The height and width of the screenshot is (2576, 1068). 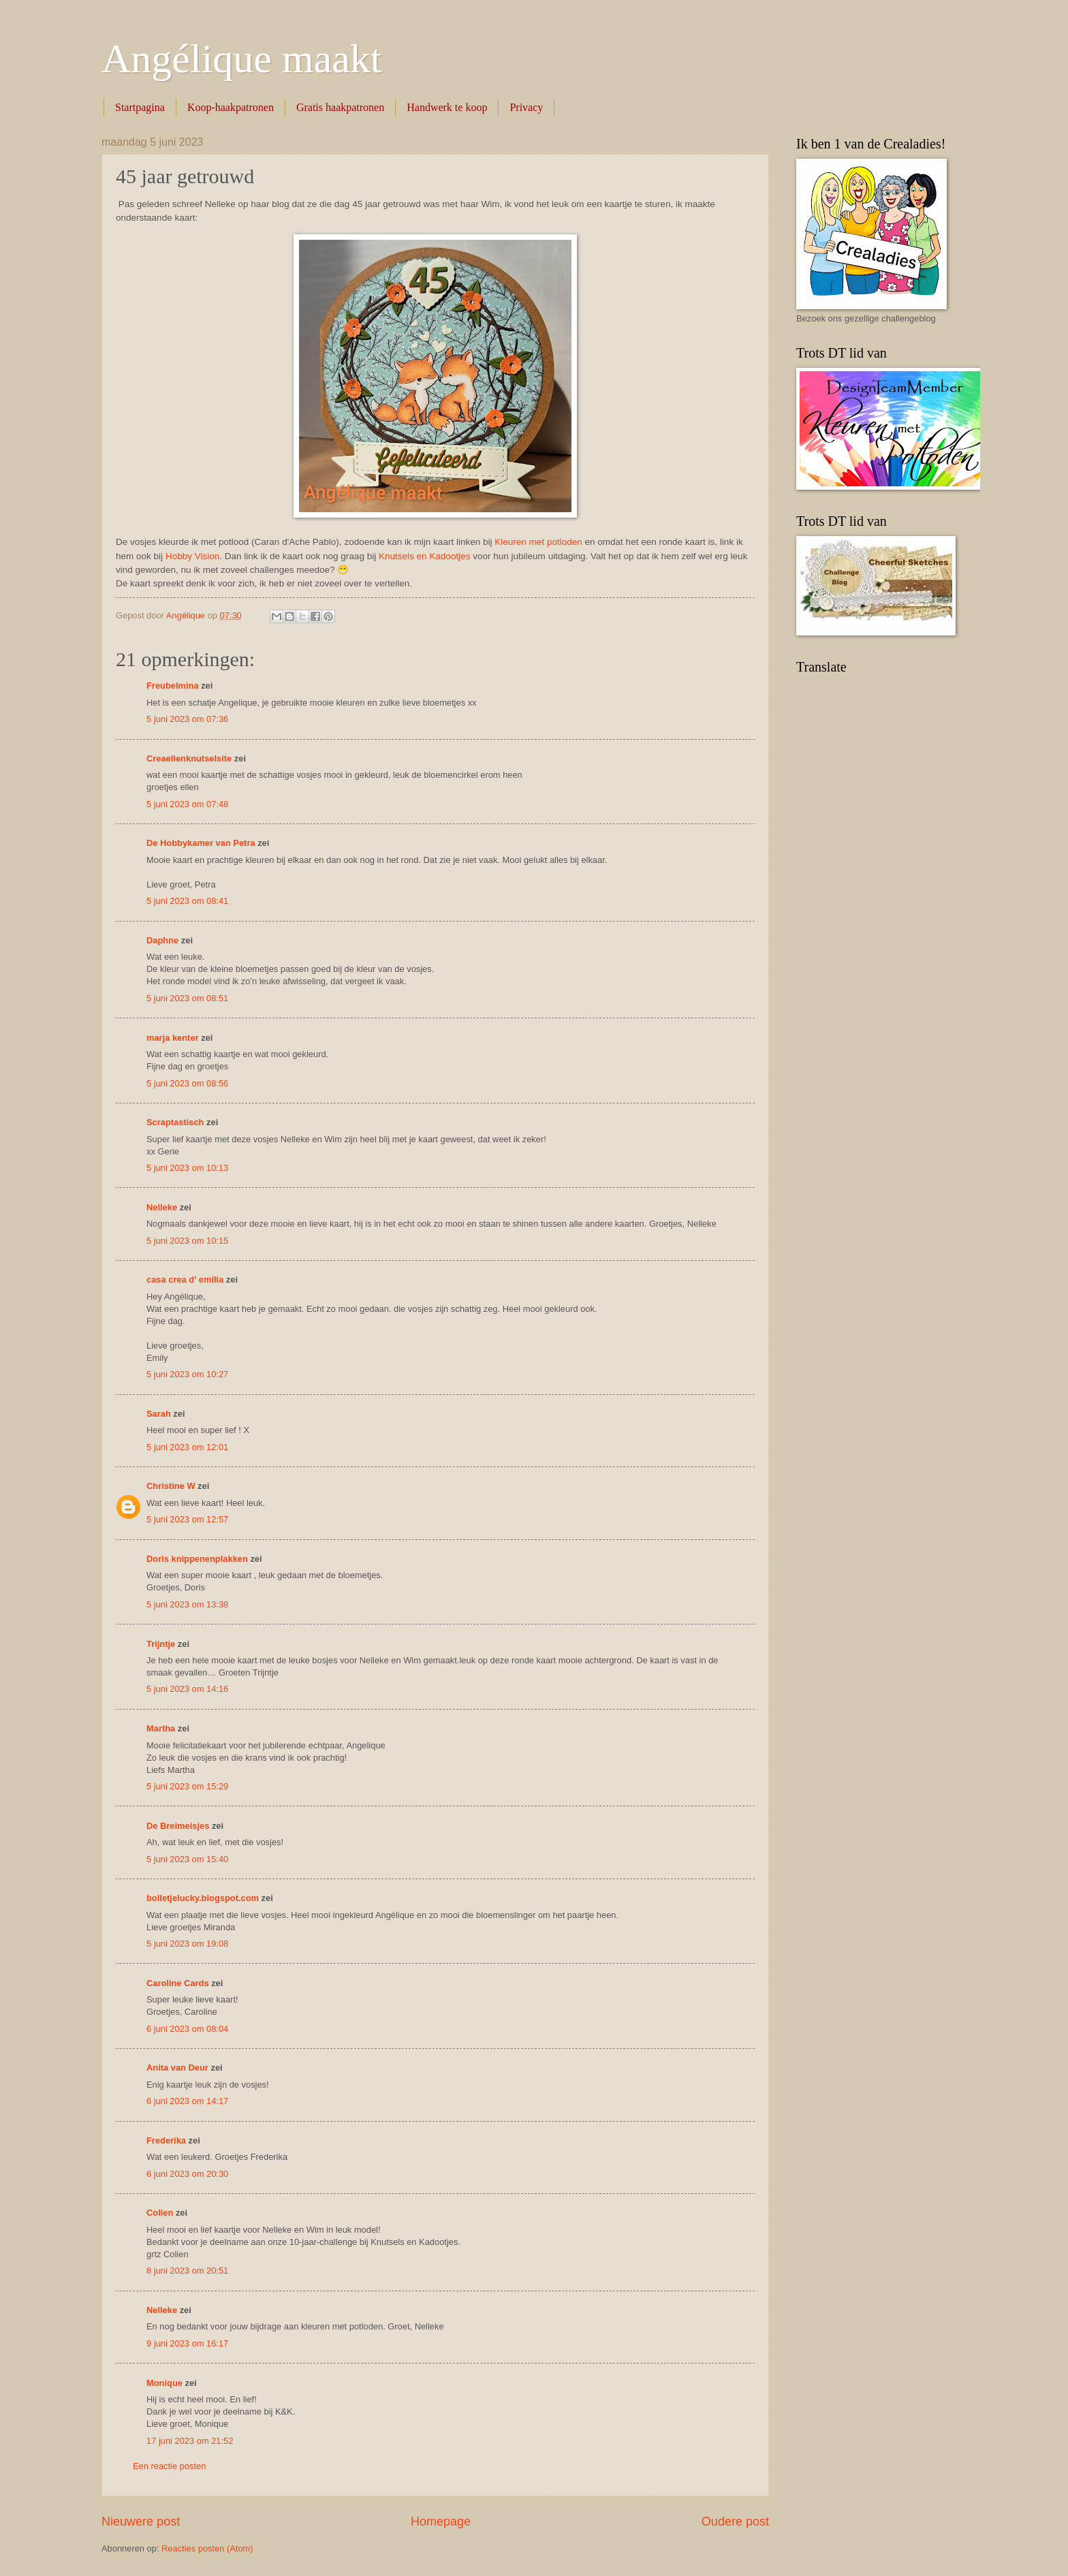 What do you see at coordinates (207, 2548) in the screenshot?
I see `Reacties posten (Atom)` at bounding box center [207, 2548].